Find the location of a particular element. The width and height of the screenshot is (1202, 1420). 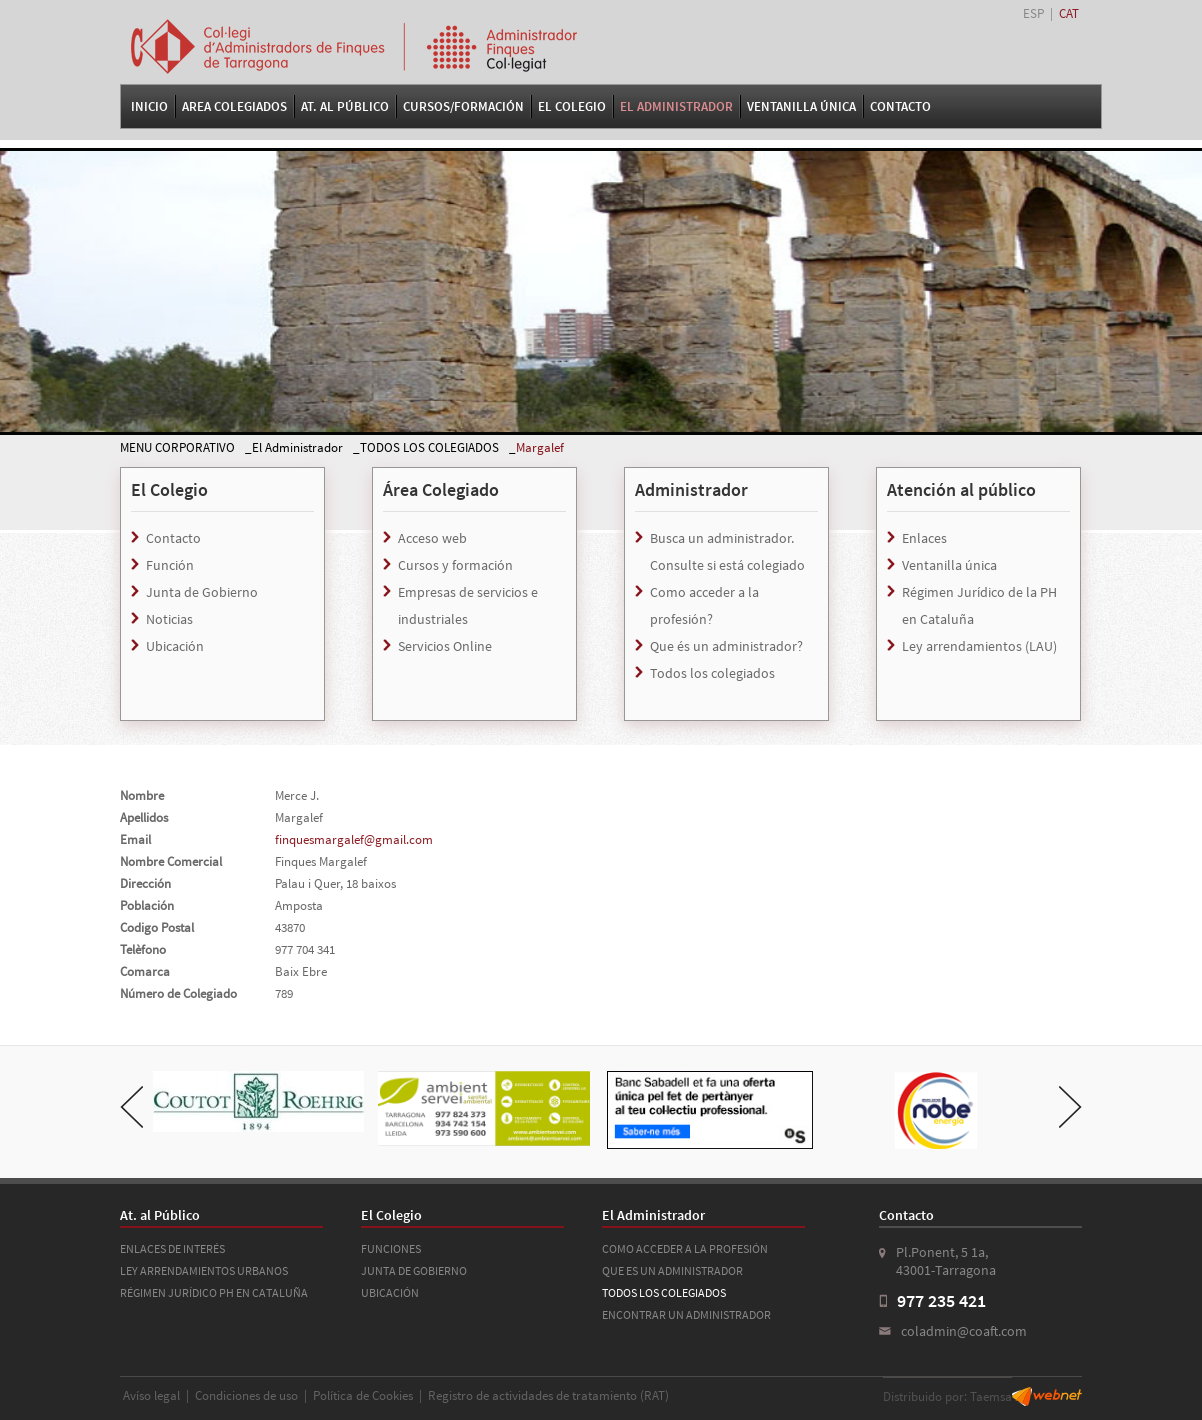

Empresas de servicios e industriales is located at coordinates (468, 605).